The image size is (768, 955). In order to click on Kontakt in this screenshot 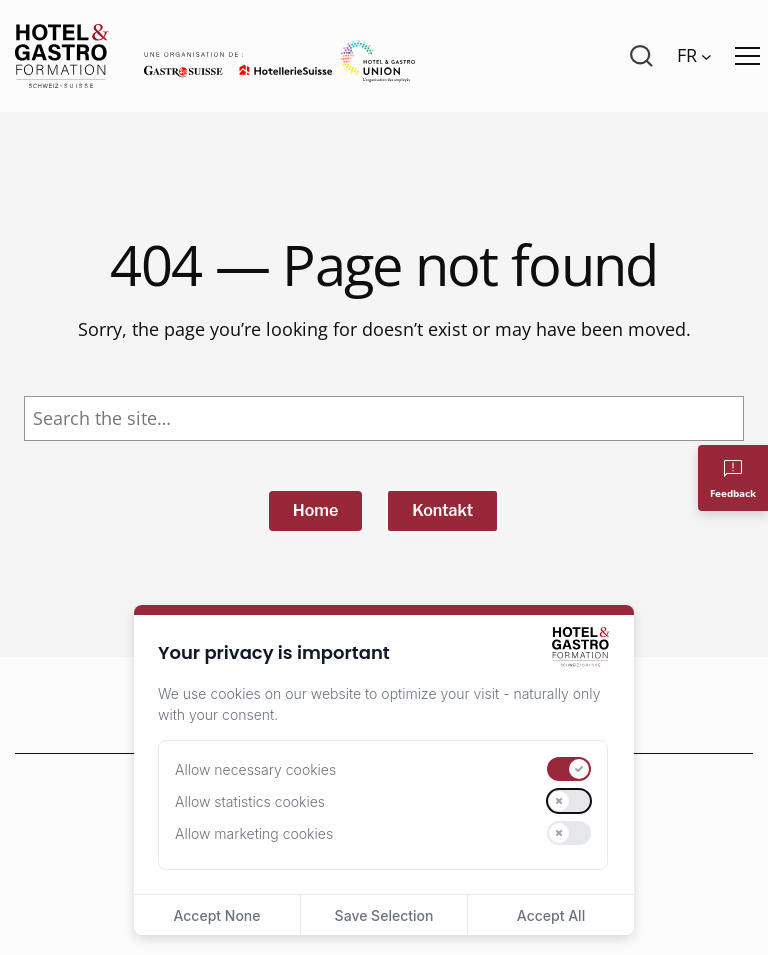, I will do `click(442, 510)`.